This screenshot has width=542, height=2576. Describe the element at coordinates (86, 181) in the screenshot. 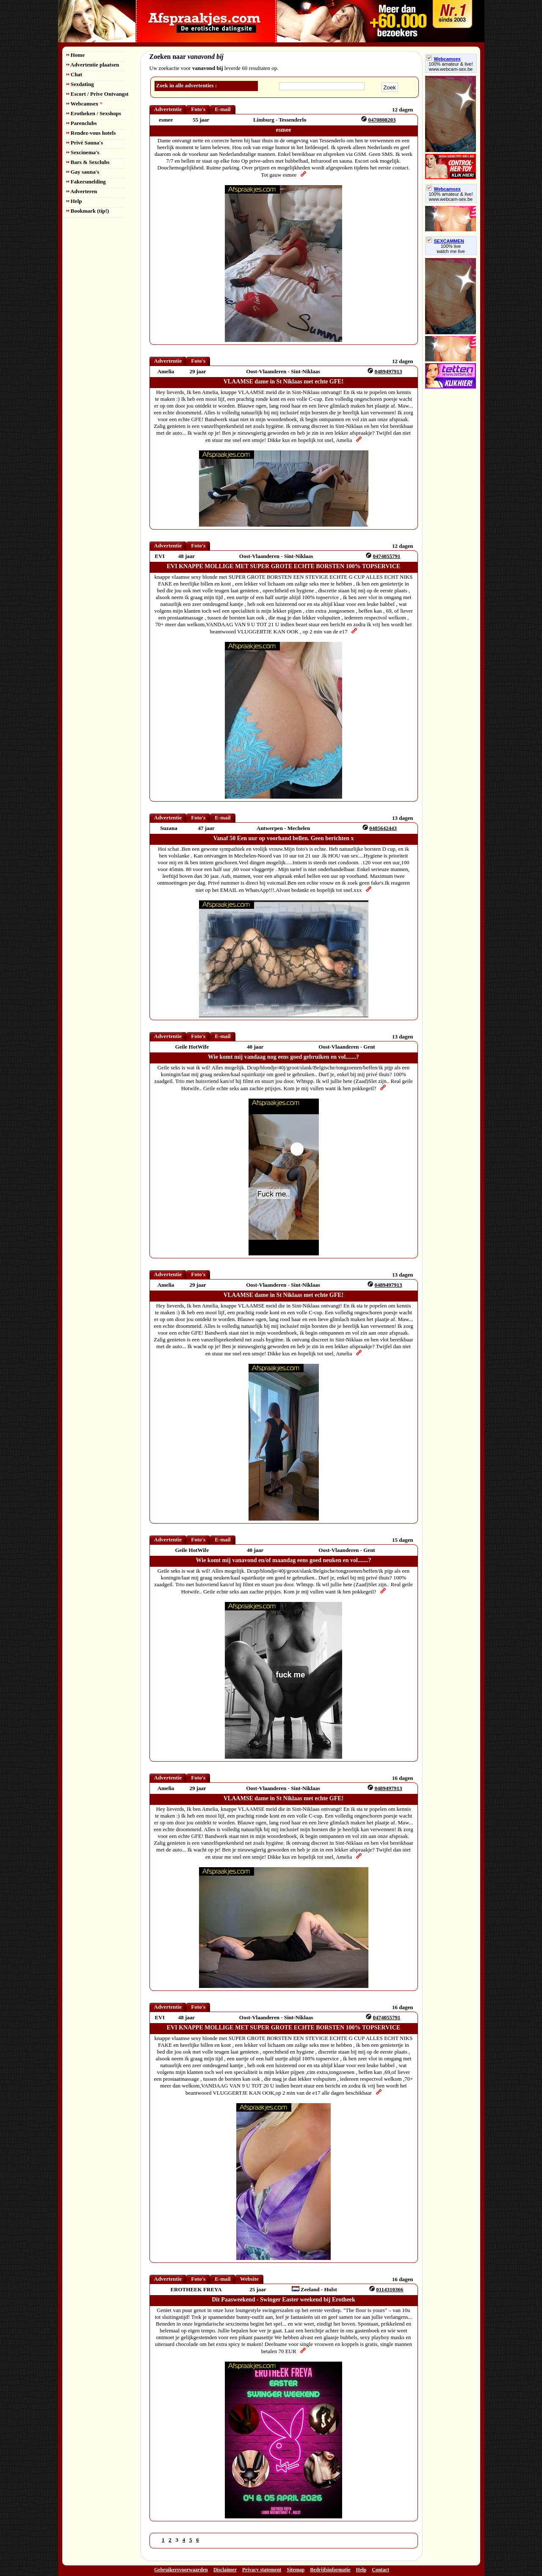

I see `Fakersmelding` at that location.